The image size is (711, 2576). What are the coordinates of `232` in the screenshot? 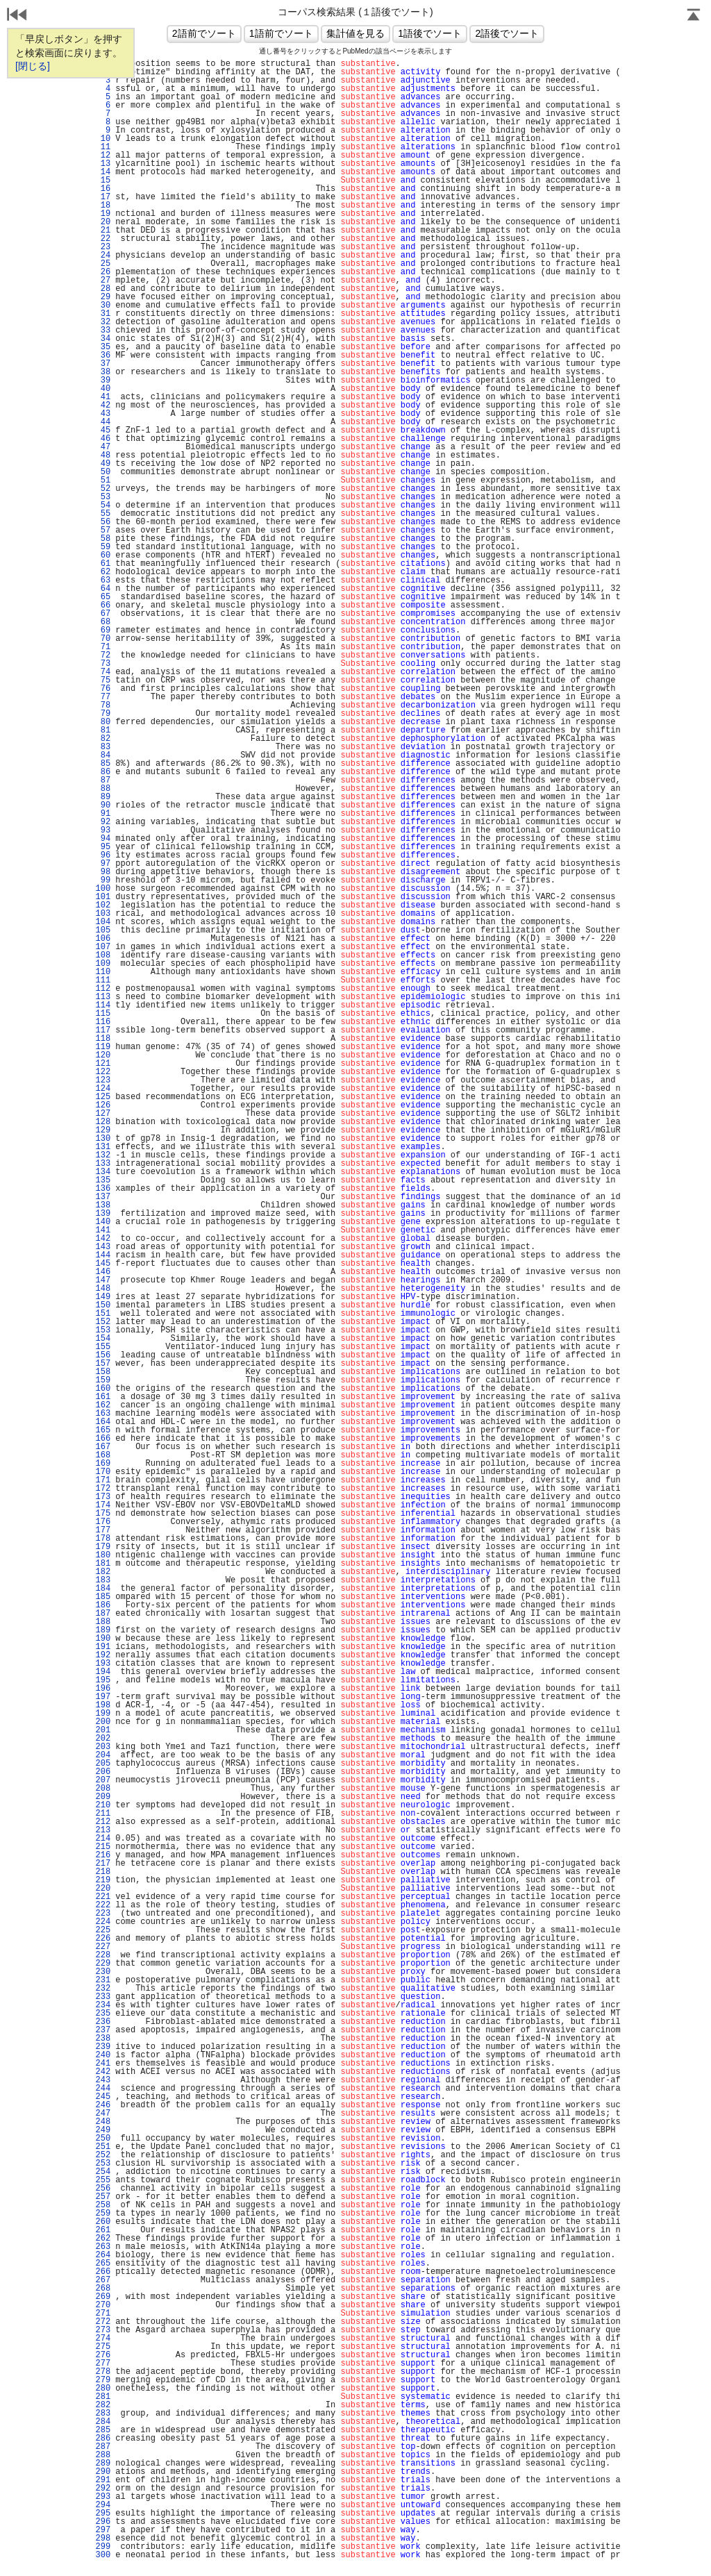 It's located at (102, 1988).